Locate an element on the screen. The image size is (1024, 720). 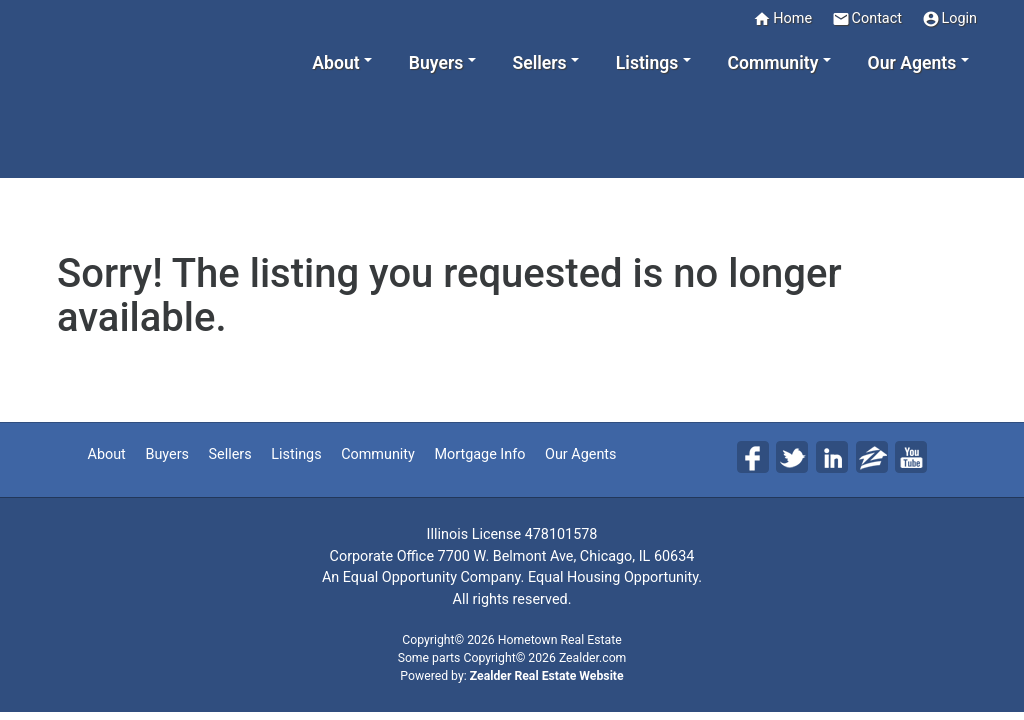
Our Agents is located at coordinates (580, 454).